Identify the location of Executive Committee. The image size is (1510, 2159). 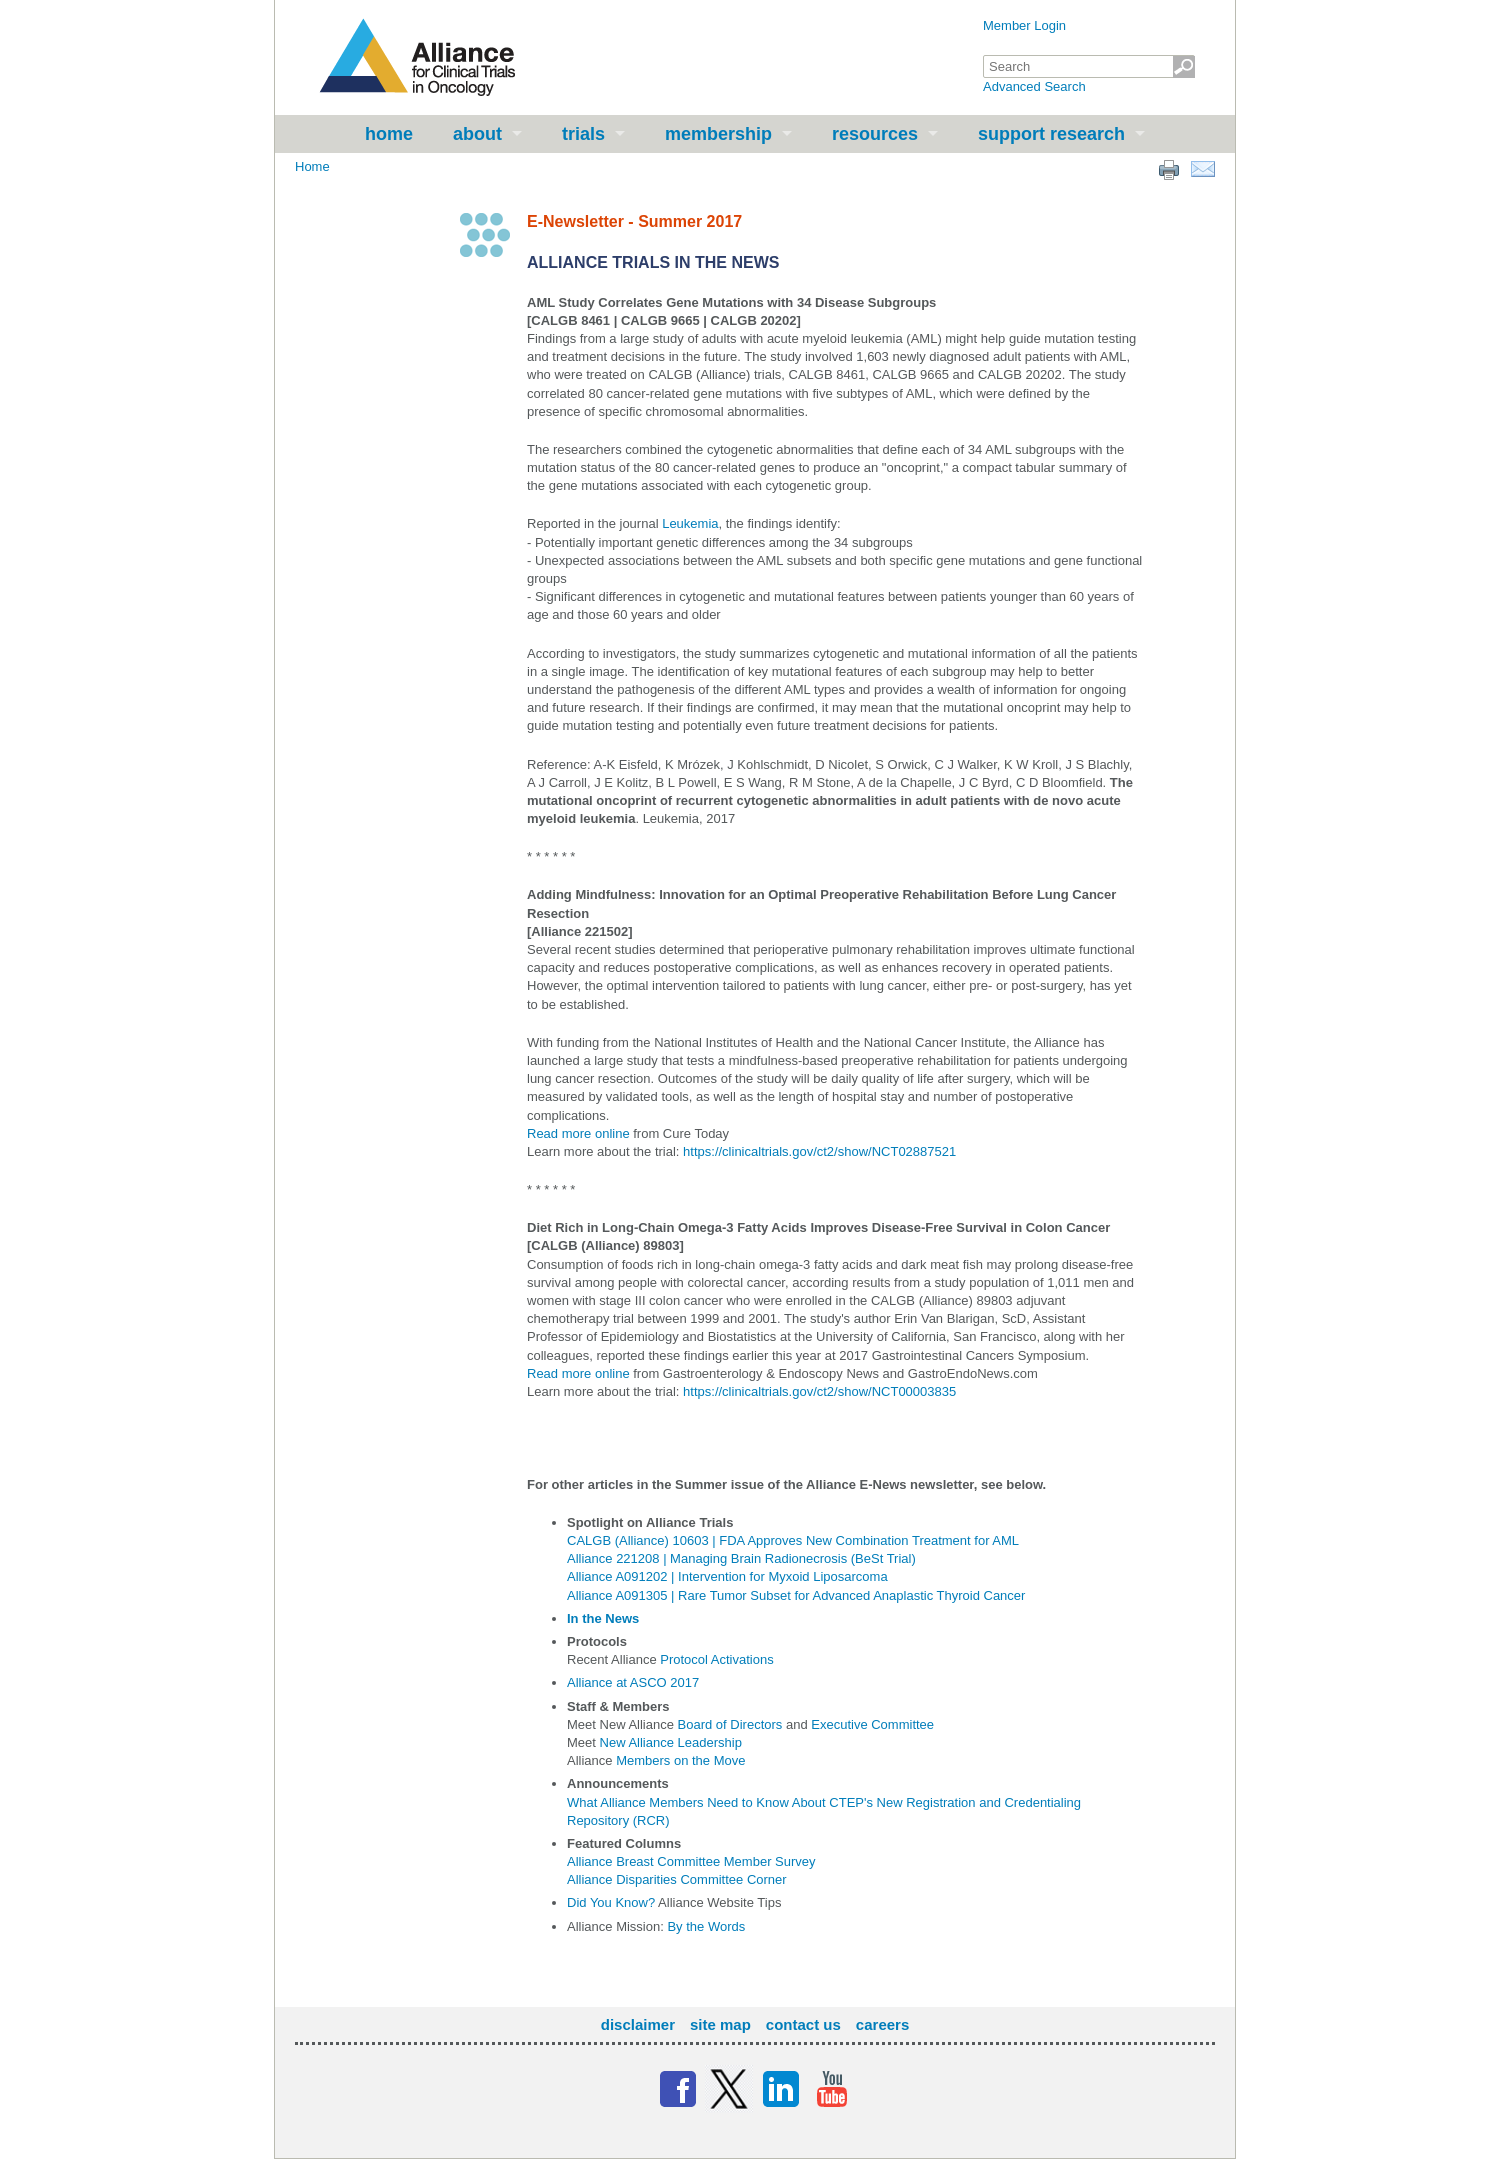
(872, 1724).